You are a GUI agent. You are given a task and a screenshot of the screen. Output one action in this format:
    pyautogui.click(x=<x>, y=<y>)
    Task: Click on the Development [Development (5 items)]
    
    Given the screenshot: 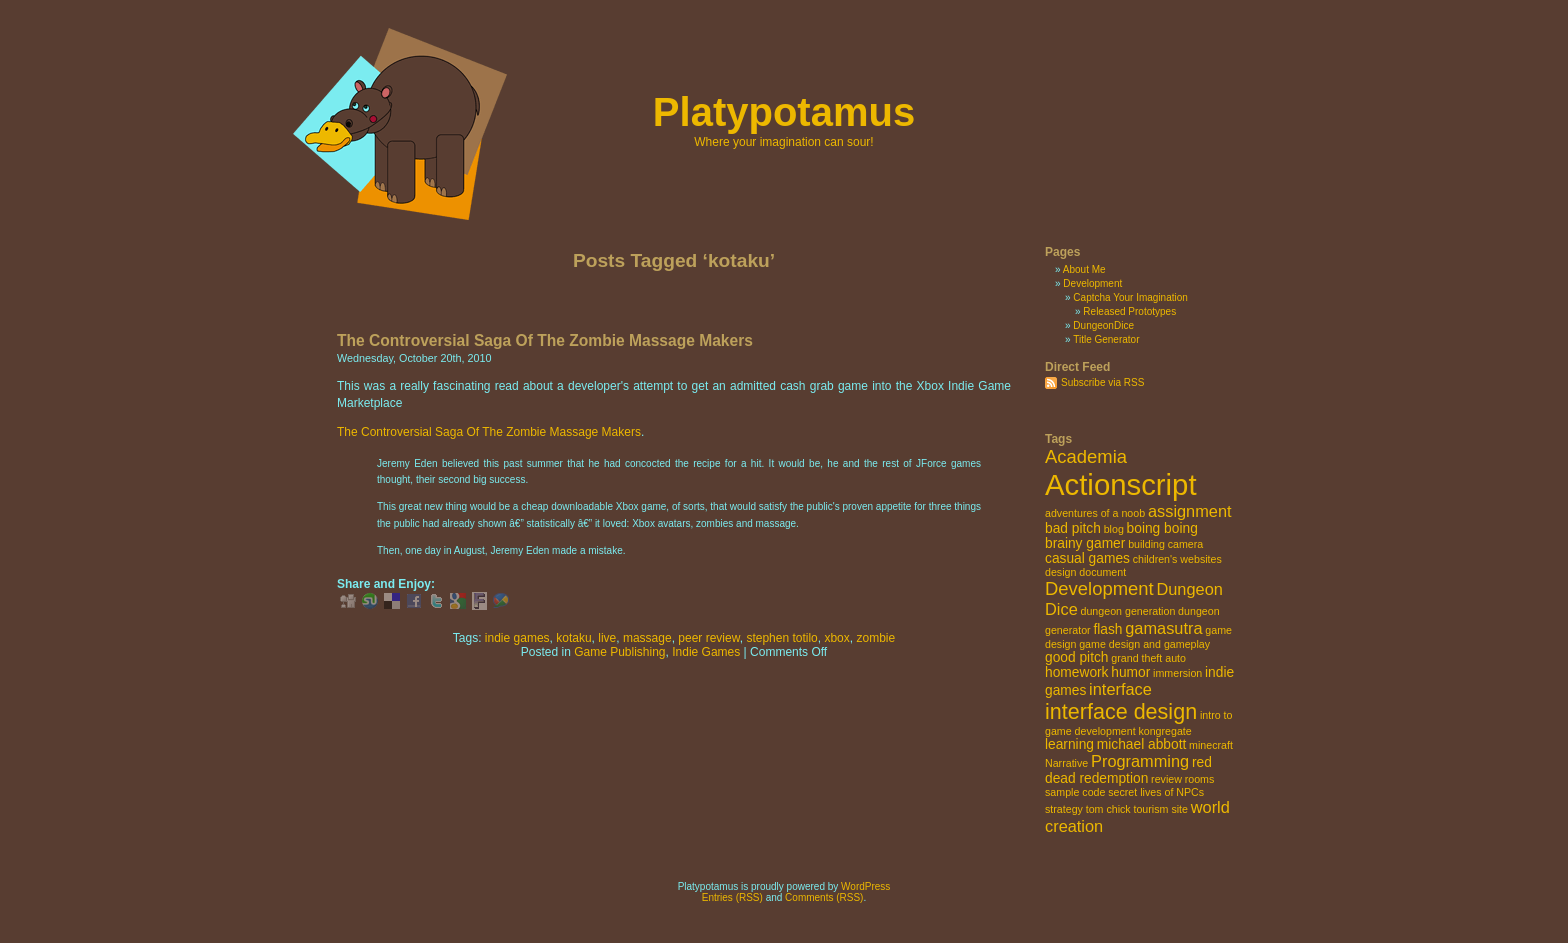 What is the action you would take?
    pyautogui.click(x=1099, y=588)
    